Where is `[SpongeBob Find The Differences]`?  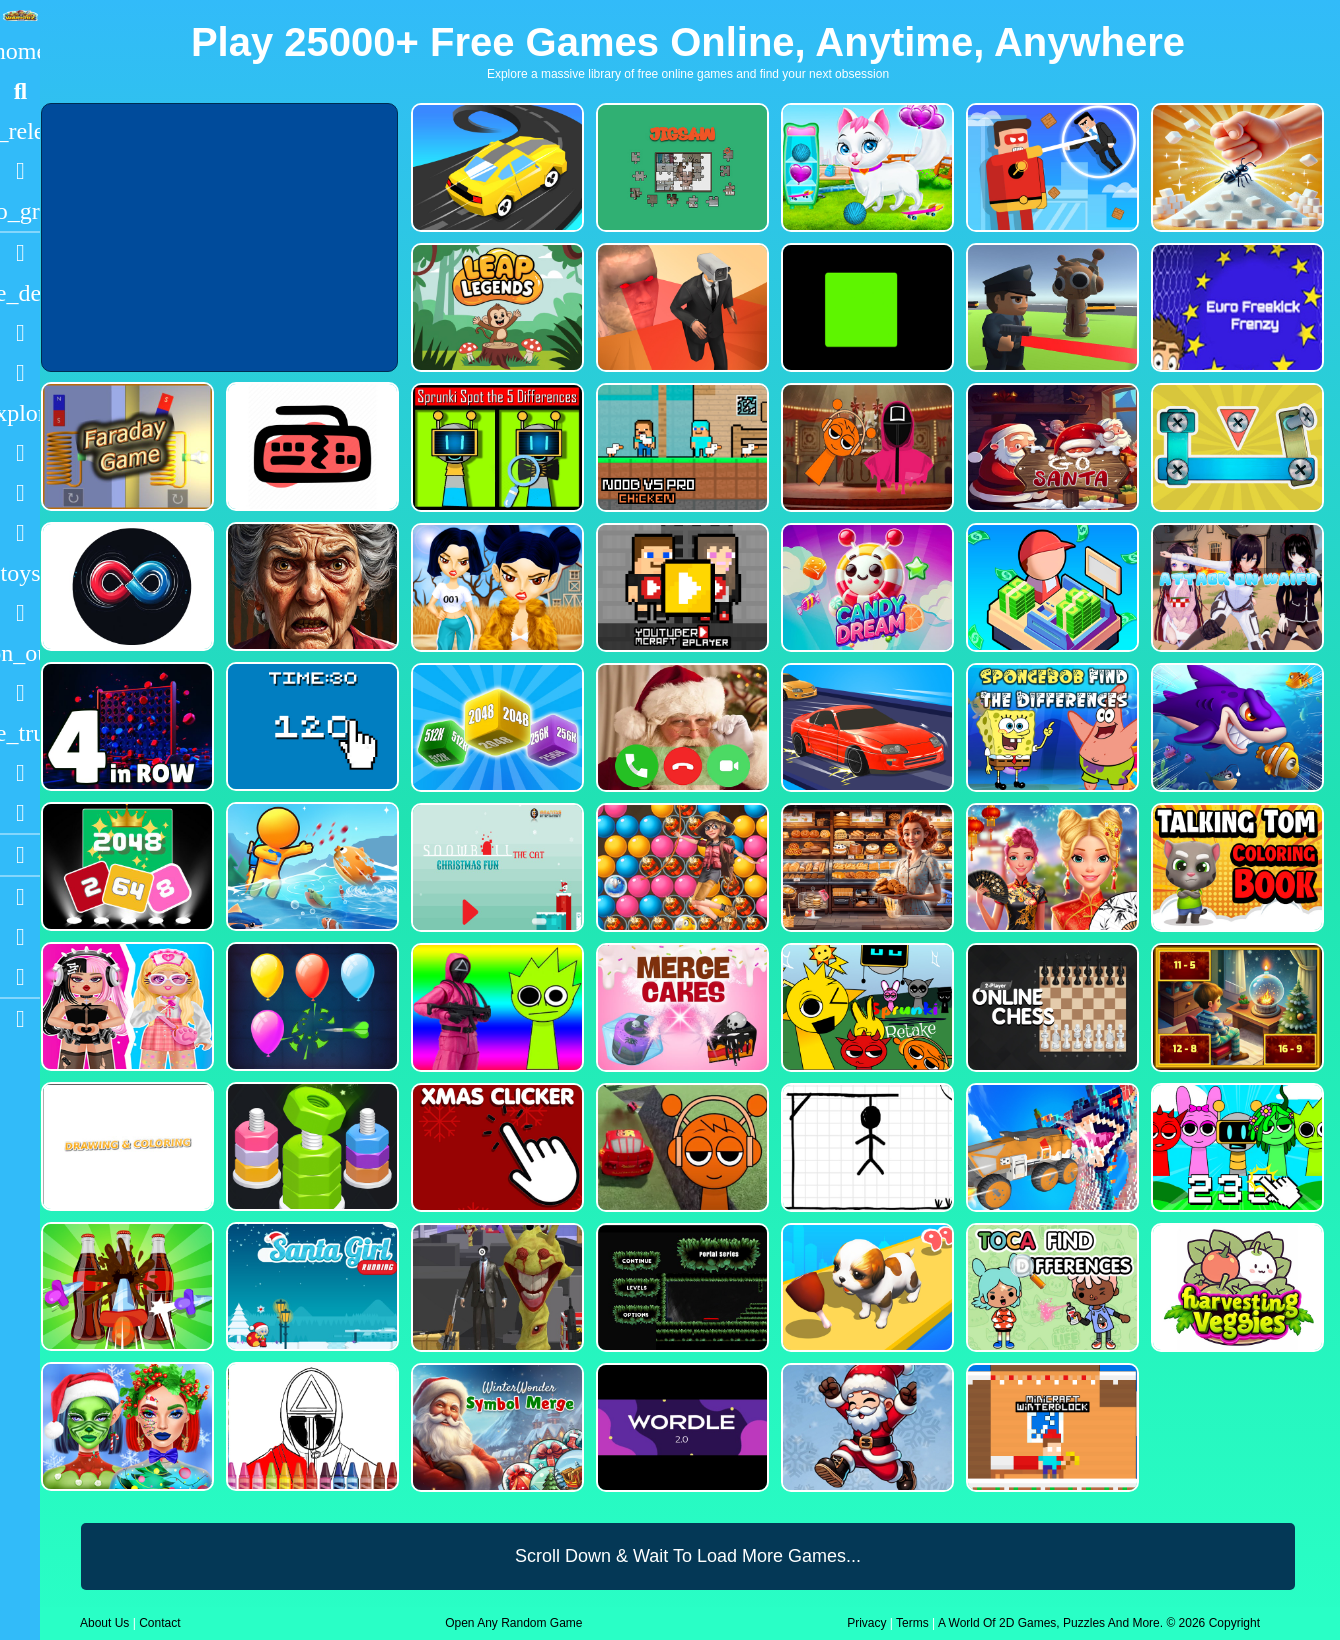
[SpongeBob Find The Differences] is located at coordinates (1050, 727).